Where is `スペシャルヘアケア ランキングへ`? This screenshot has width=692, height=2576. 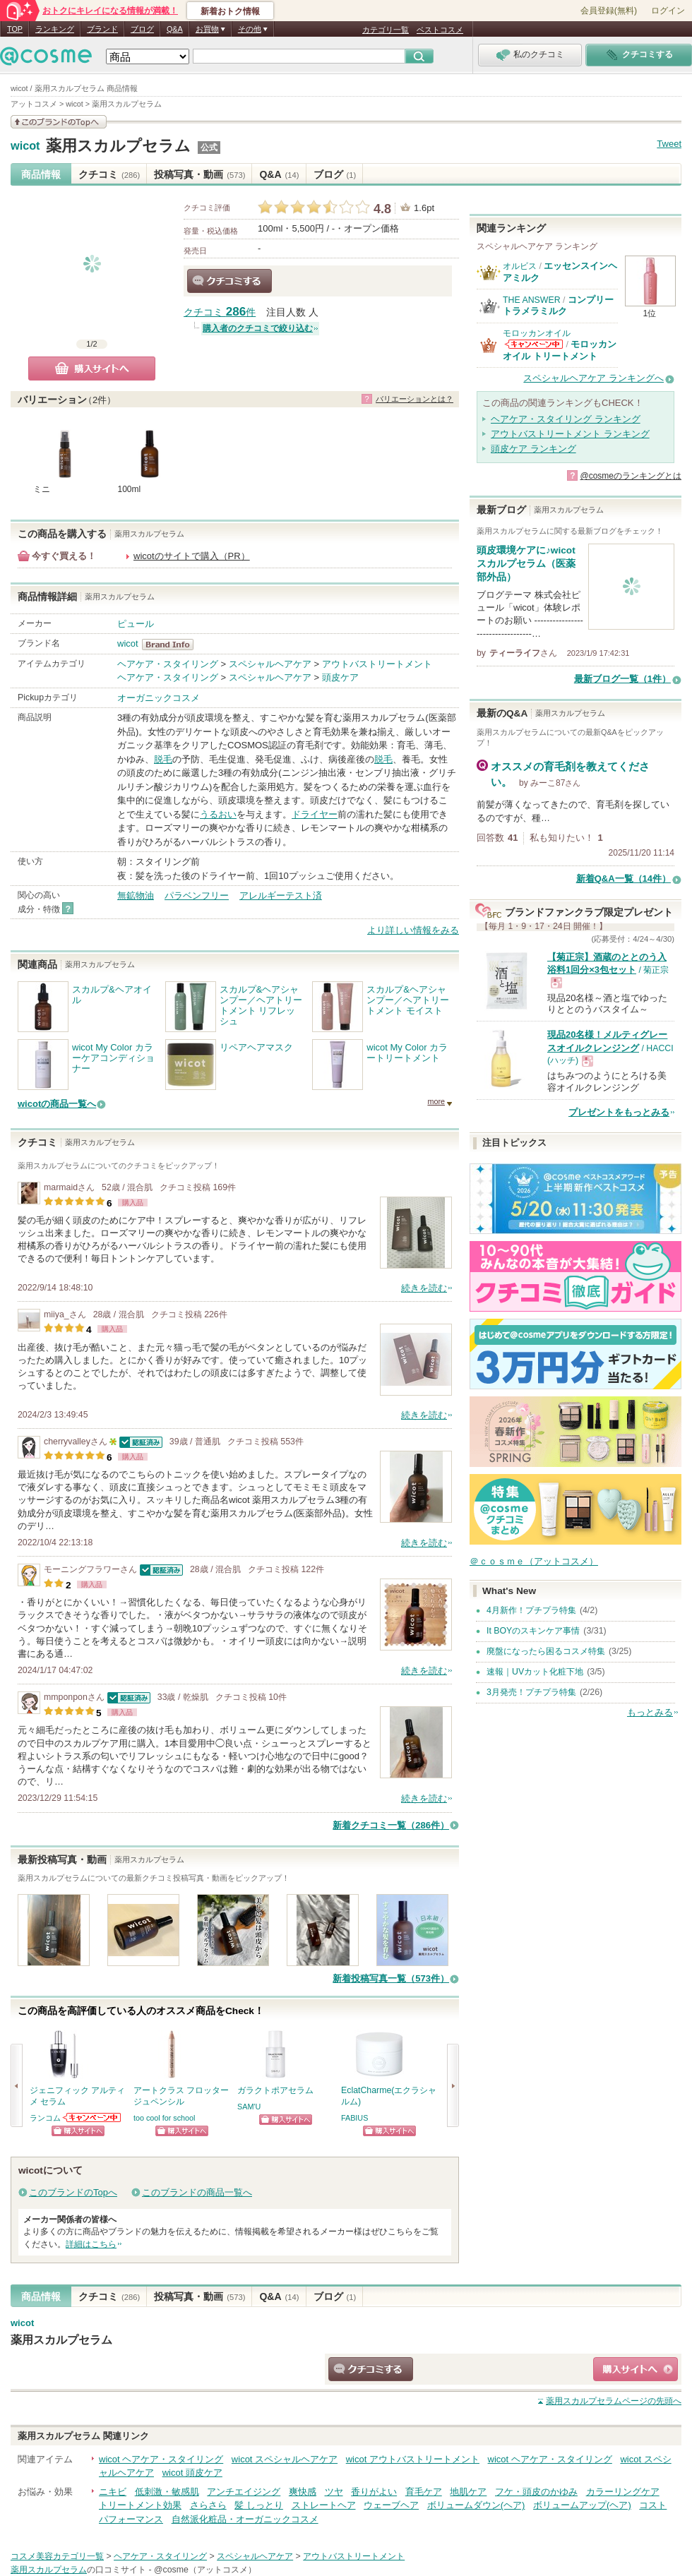 スペシャルヘアケア ランキングへ is located at coordinates (593, 378).